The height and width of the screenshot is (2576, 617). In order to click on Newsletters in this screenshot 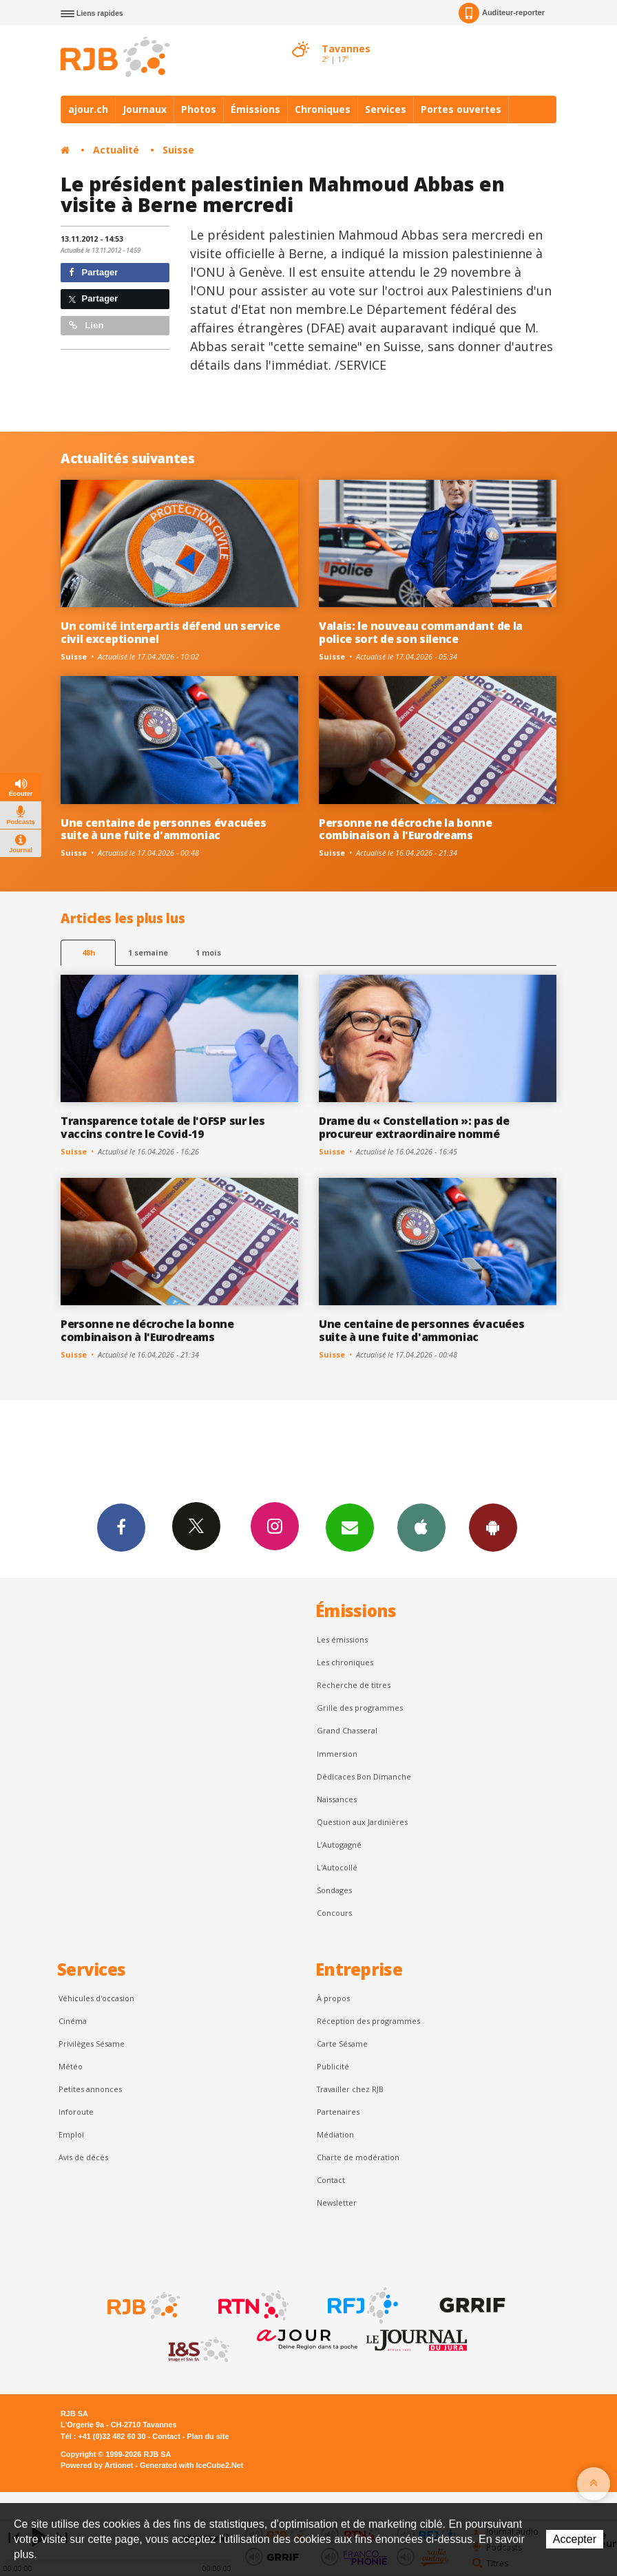, I will do `click(350, 1526)`.